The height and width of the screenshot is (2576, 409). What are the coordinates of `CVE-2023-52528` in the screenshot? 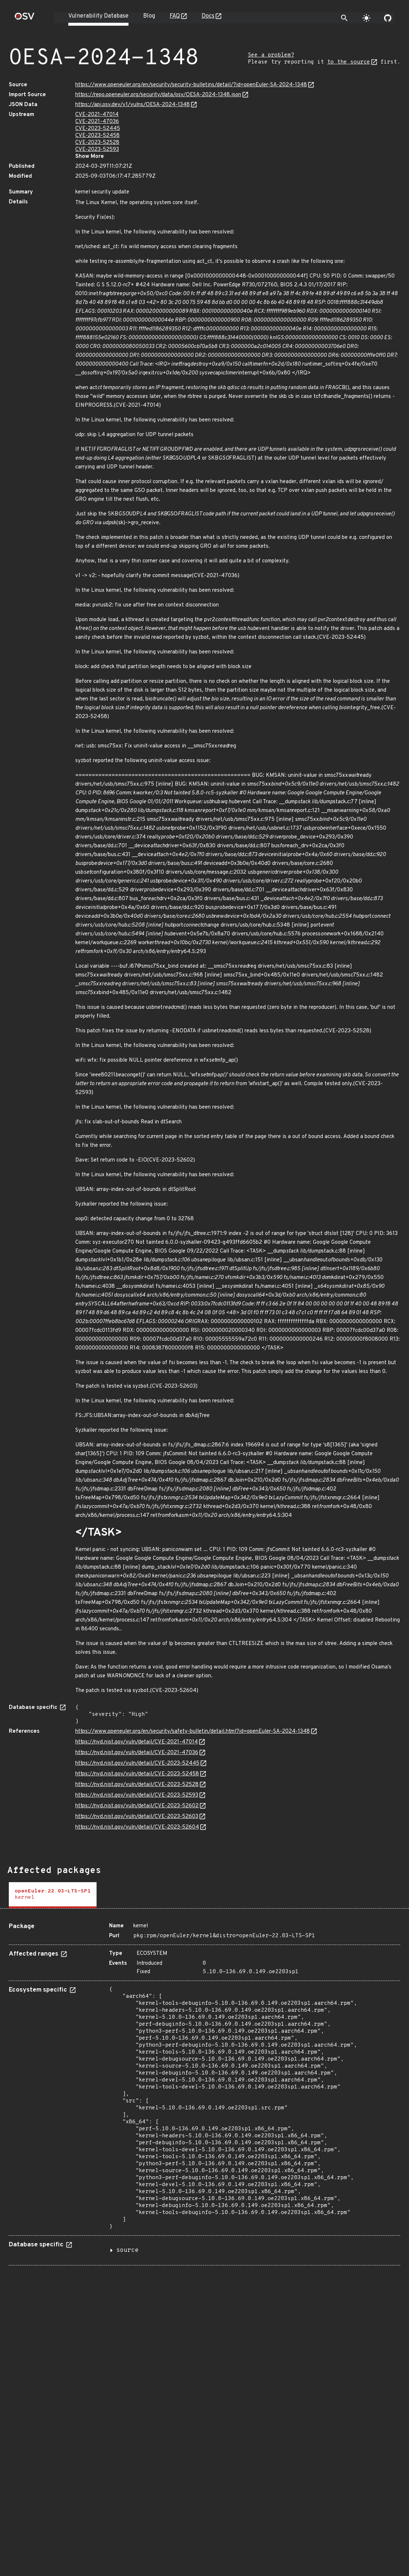 It's located at (97, 142).